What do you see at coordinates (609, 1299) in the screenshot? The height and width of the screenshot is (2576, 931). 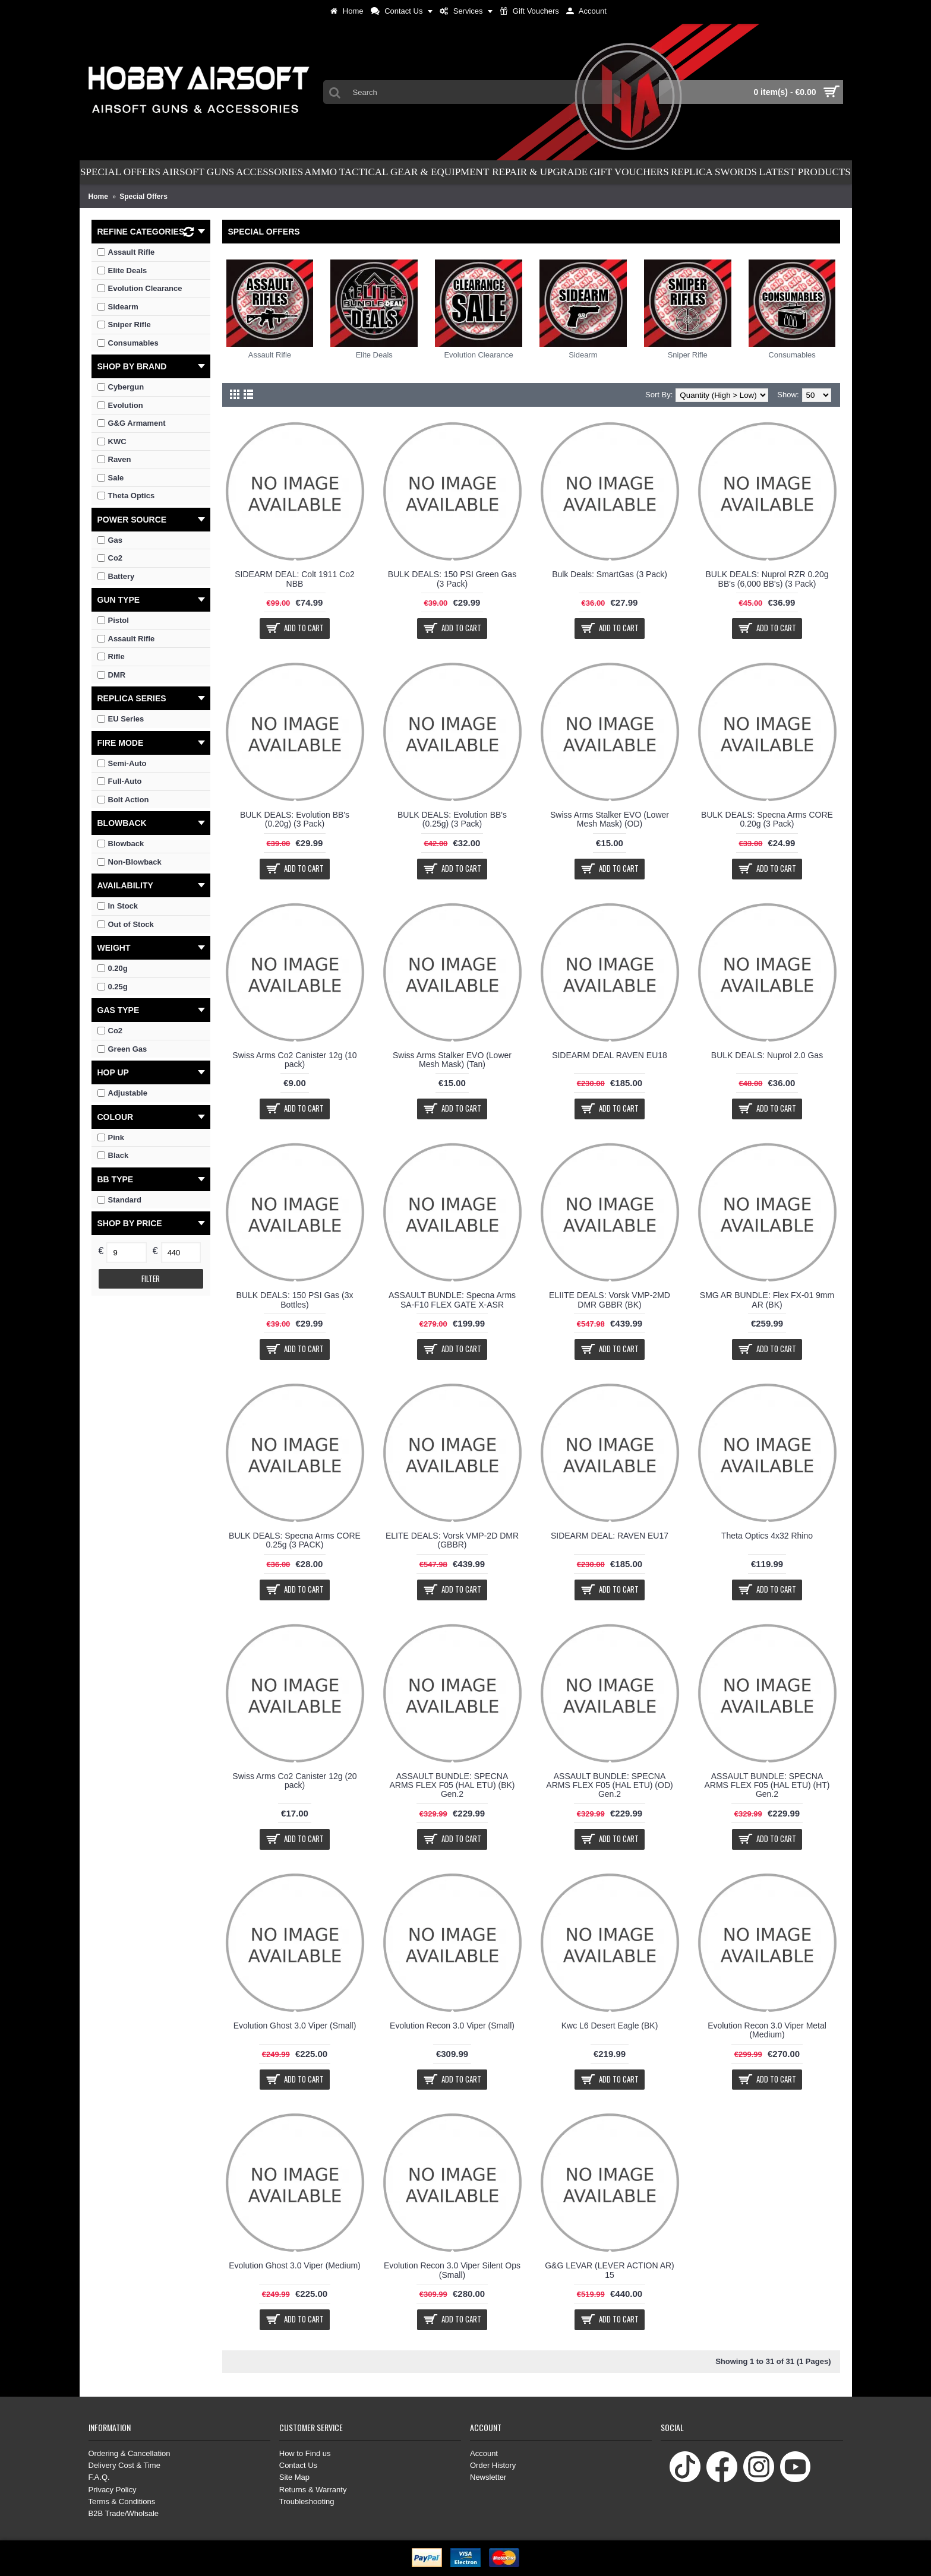 I see `ELIITE DEALS: Vorsk VMP-2MD DMR GBBR (BK)` at bounding box center [609, 1299].